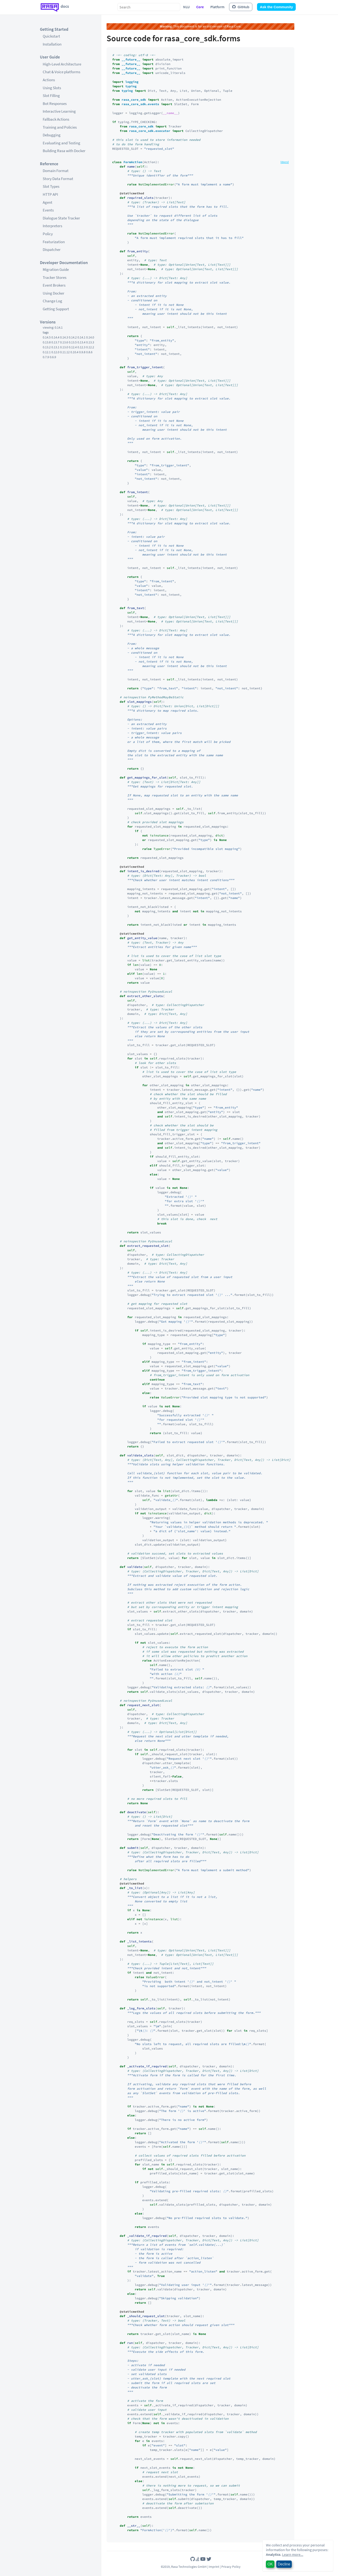 The height and width of the screenshot is (2576, 338). I want to click on Tracker Stores, so click(54, 277).